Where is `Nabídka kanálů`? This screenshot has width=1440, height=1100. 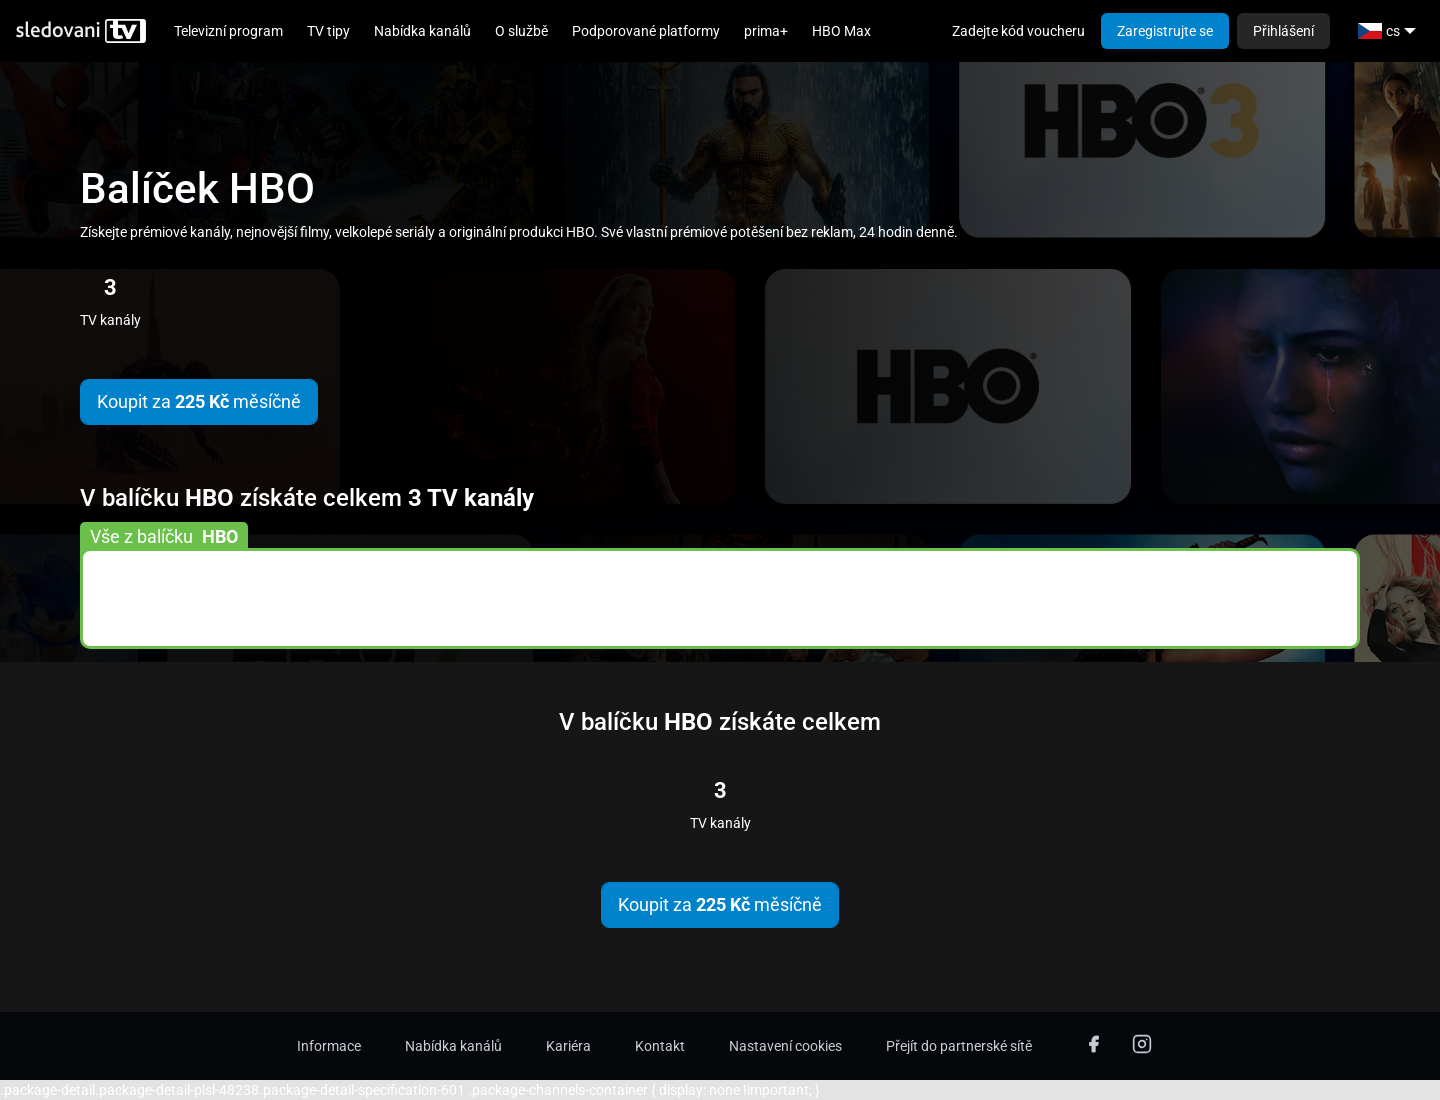 Nabídka kanálů is located at coordinates (422, 31).